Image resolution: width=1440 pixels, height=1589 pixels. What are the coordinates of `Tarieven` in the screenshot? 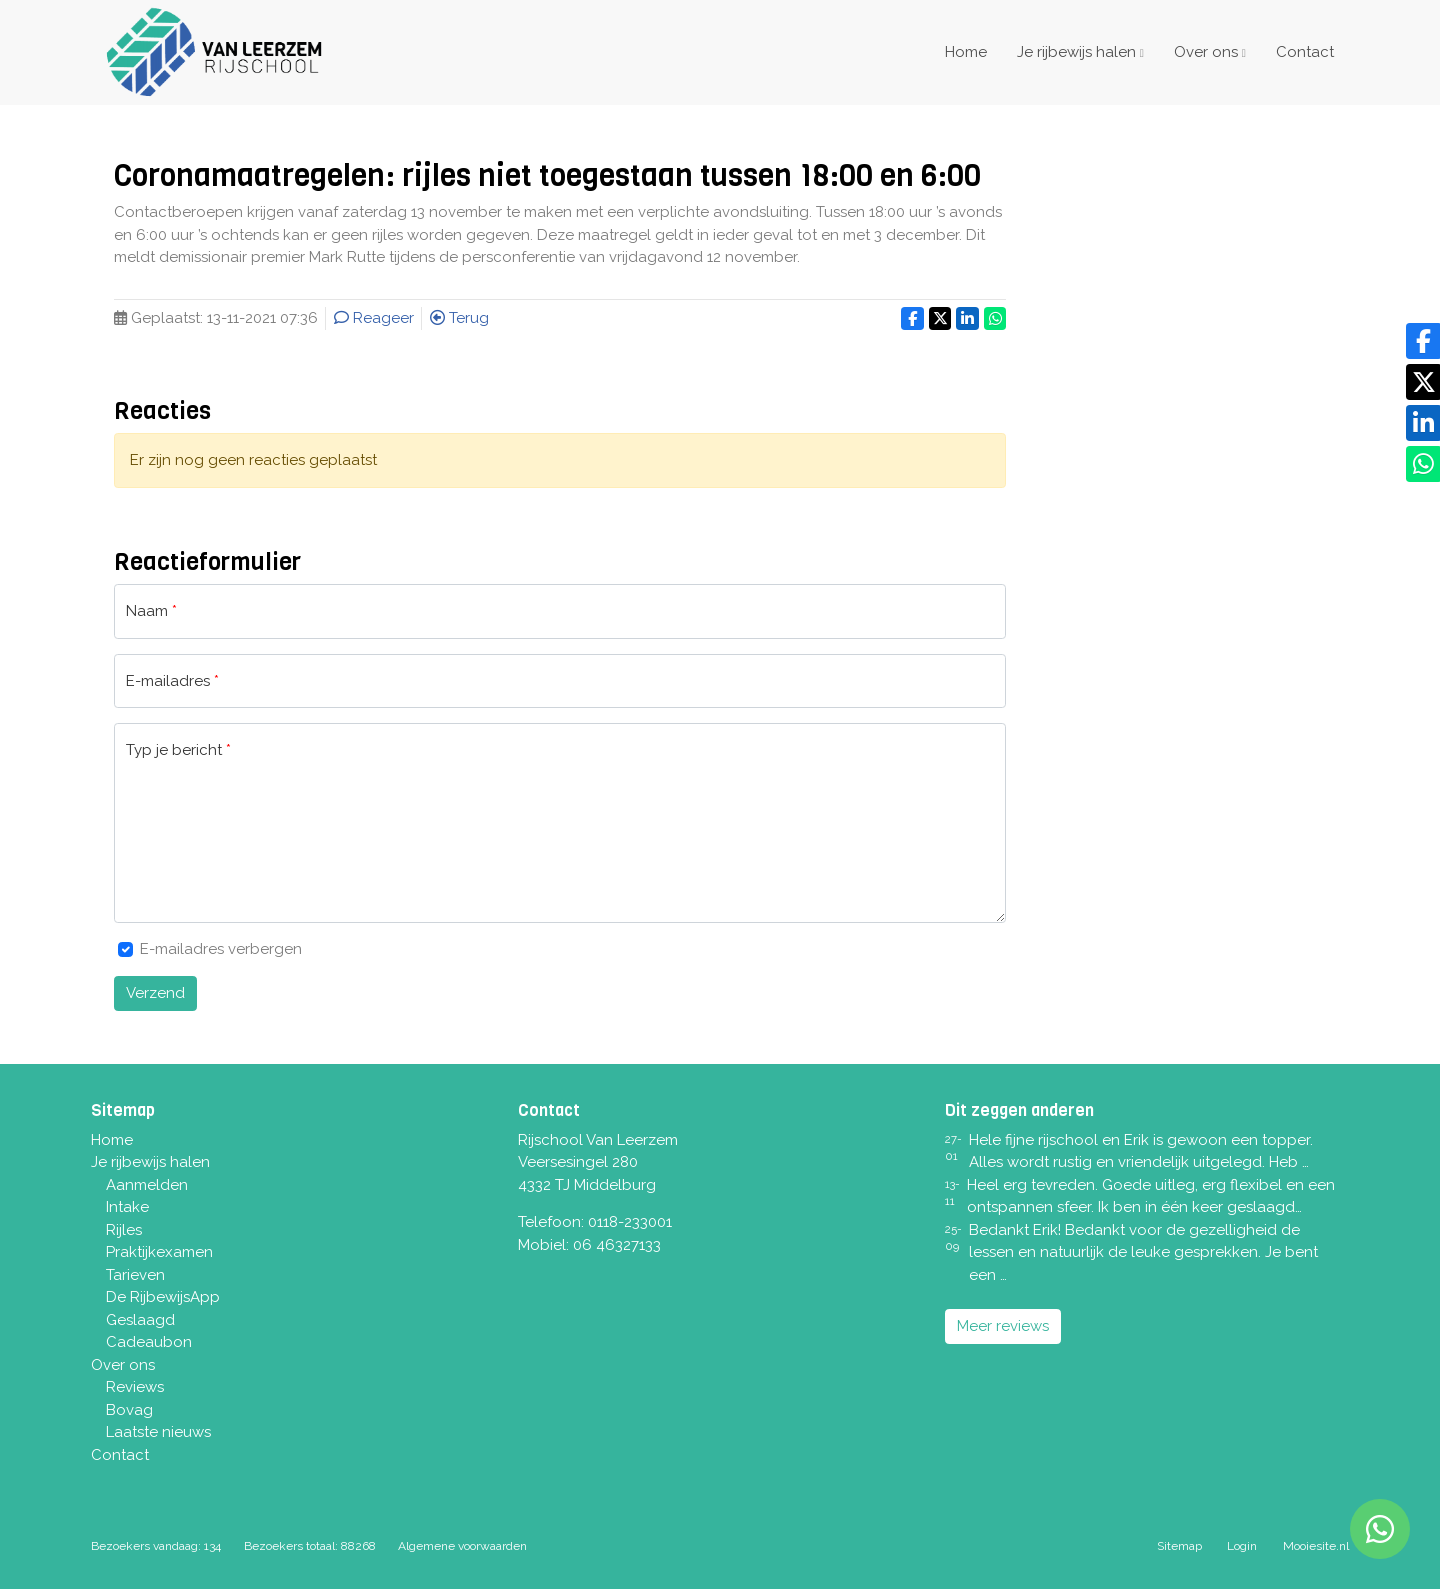 It's located at (135, 1275).